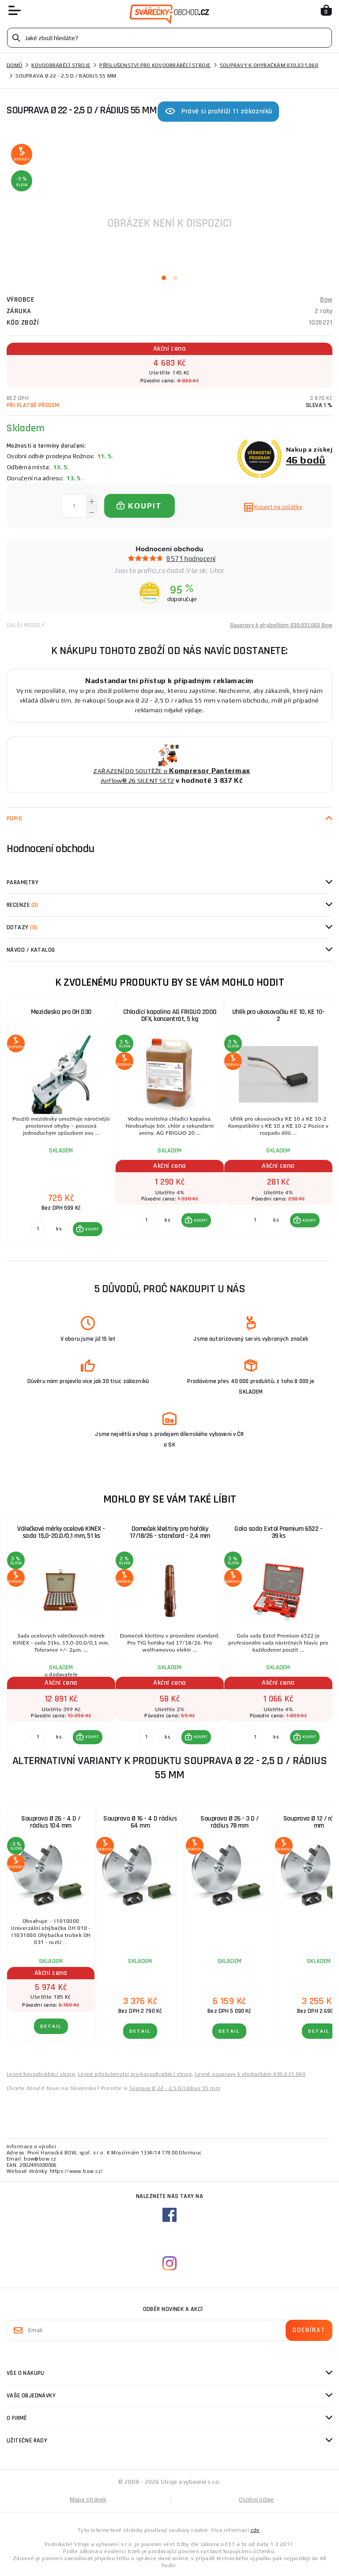  Describe the element at coordinates (256, 2499) in the screenshot. I see `Osobní údaje` at that location.